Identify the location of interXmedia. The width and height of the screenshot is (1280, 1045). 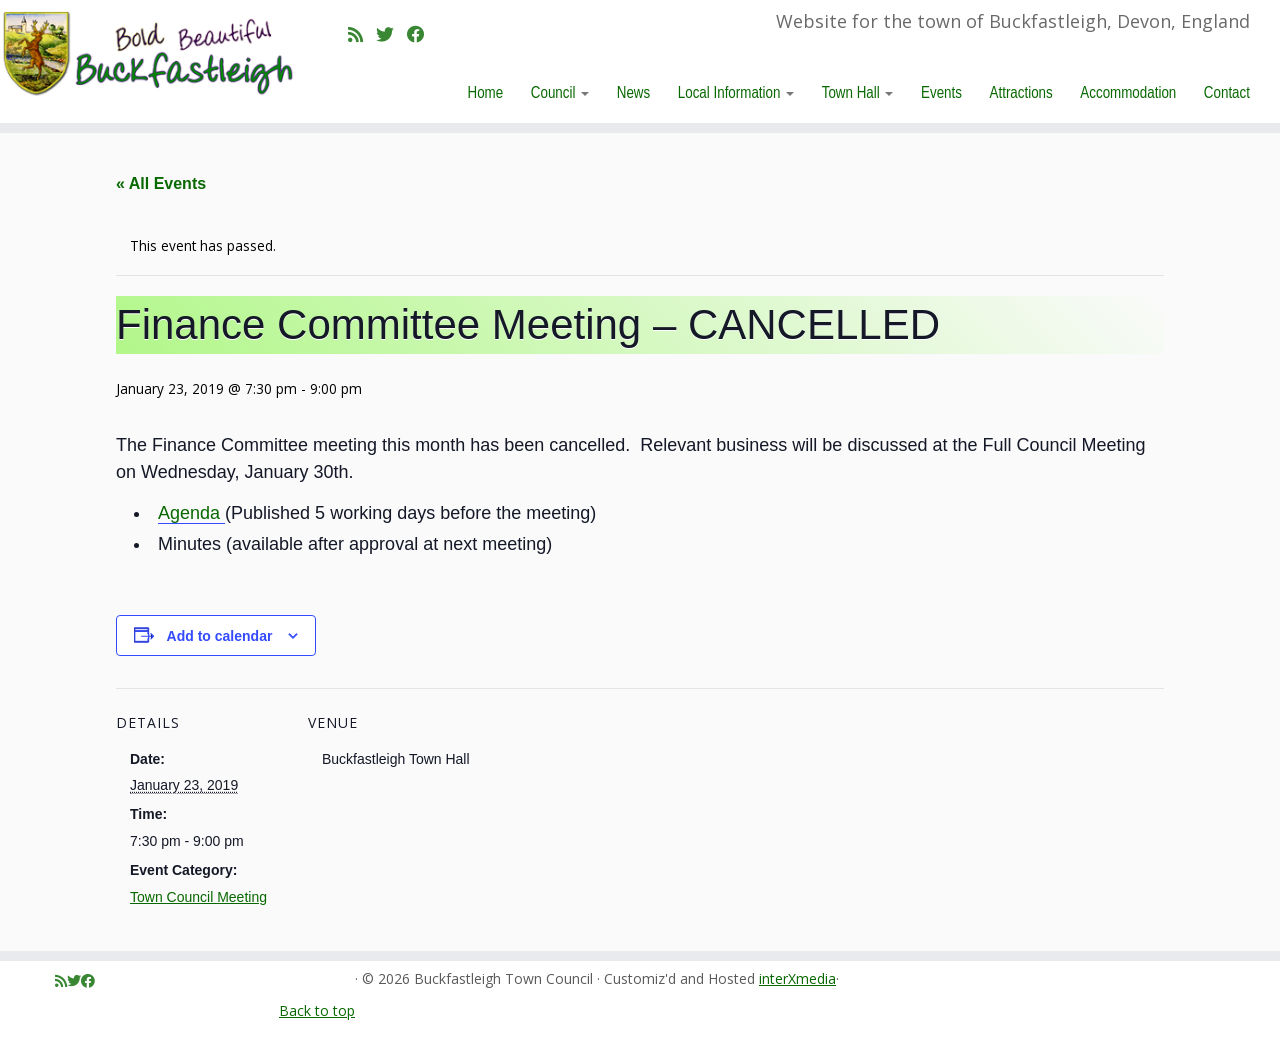
(797, 979).